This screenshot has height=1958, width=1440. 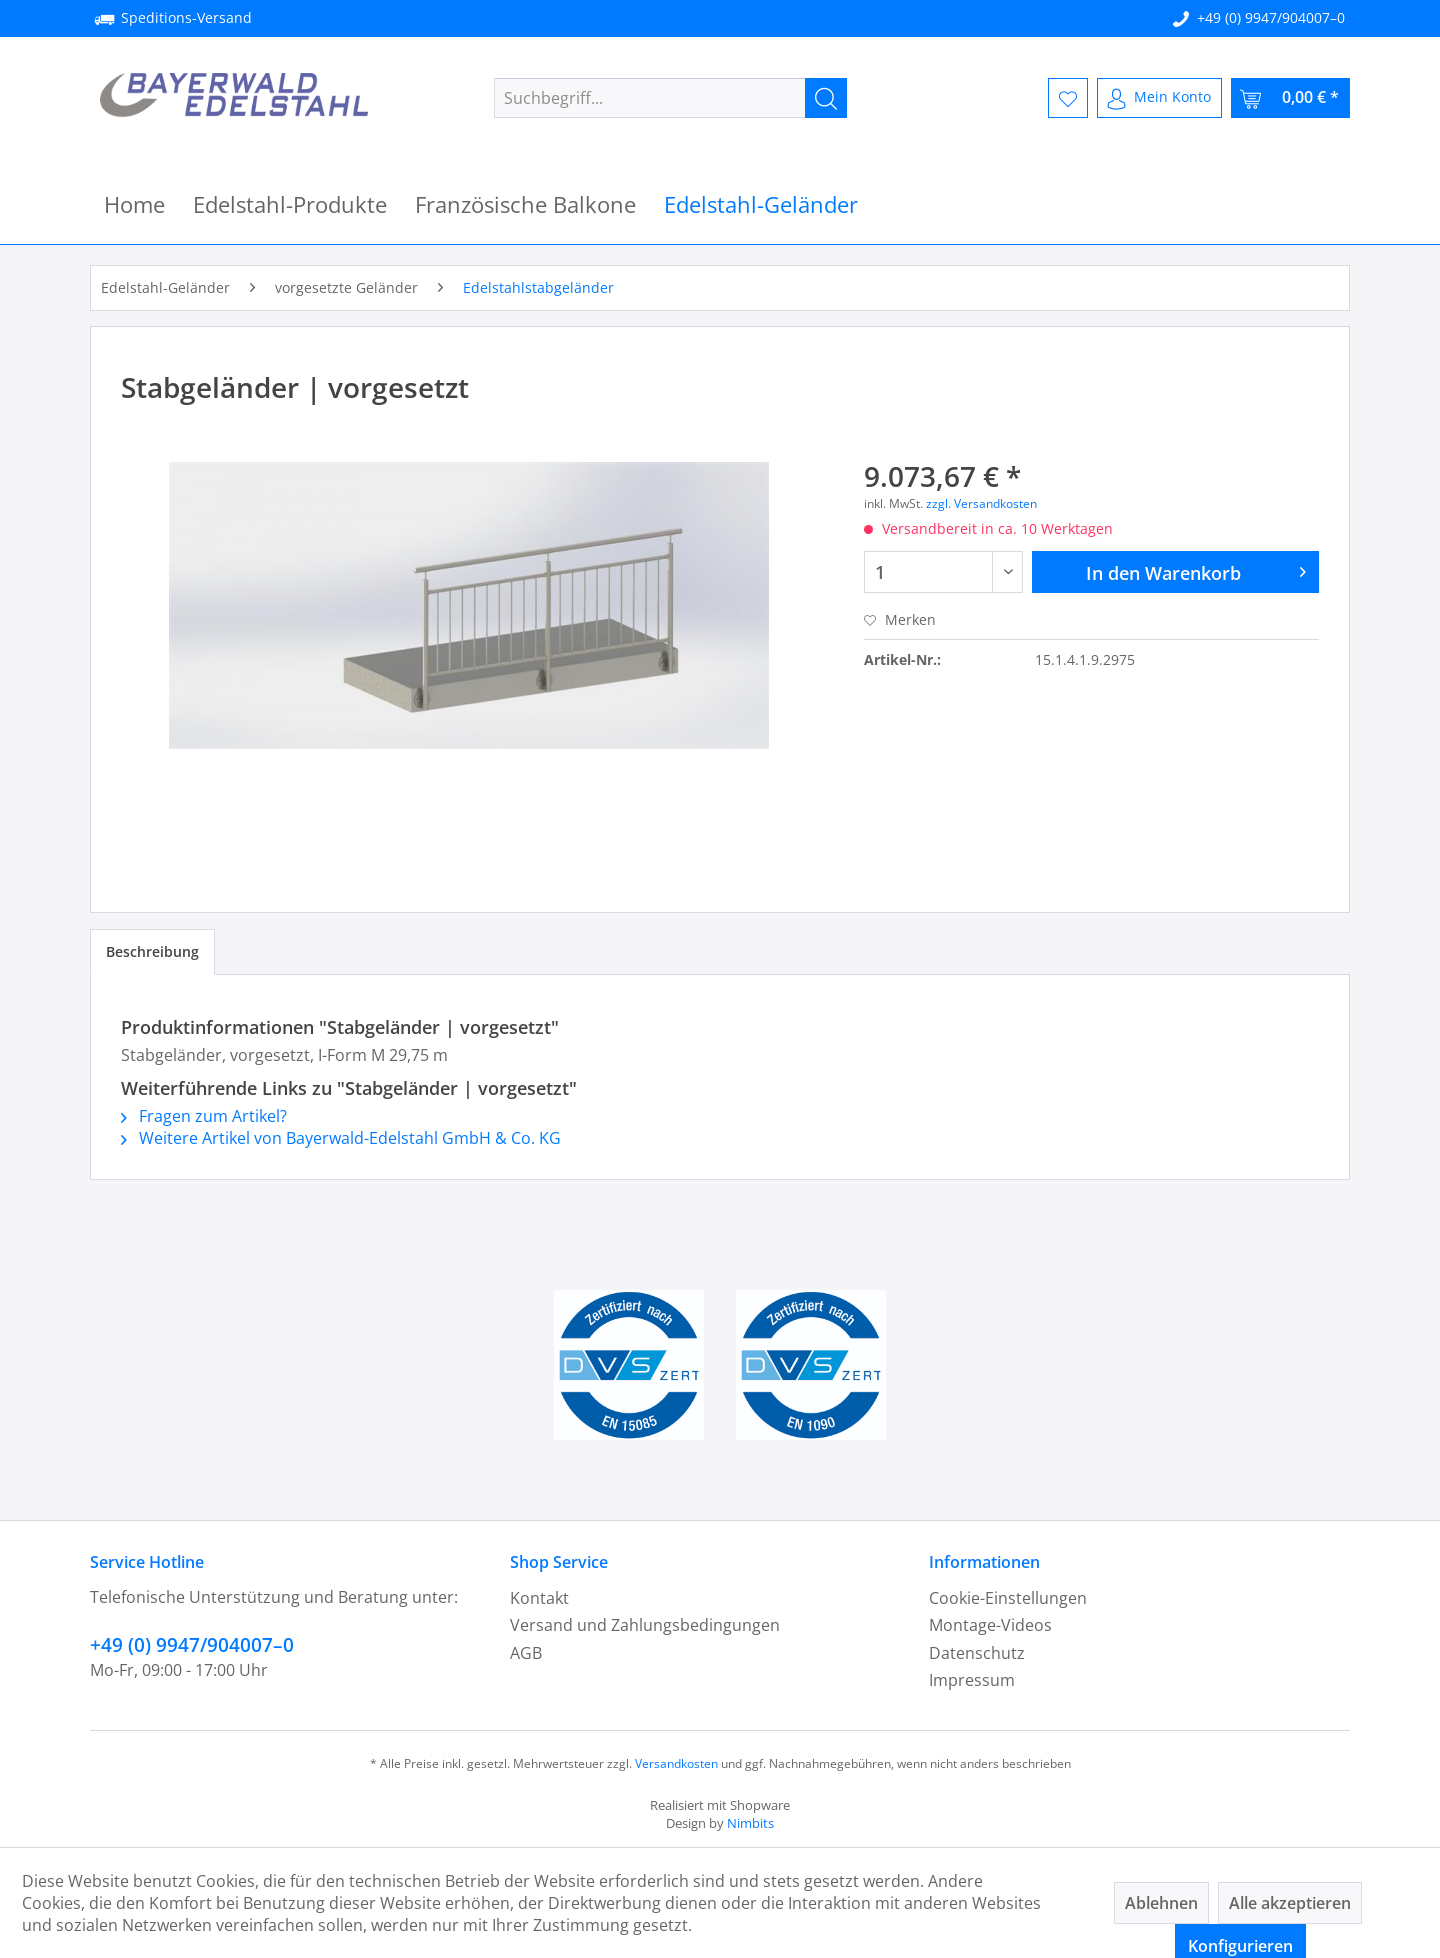 What do you see at coordinates (676, 1763) in the screenshot?
I see `Versandkosten` at bounding box center [676, 1763].